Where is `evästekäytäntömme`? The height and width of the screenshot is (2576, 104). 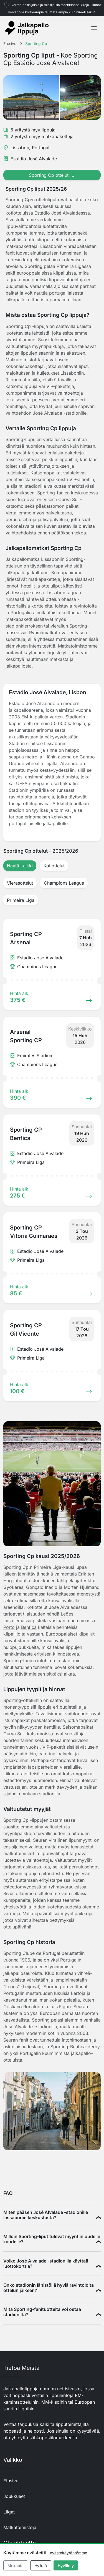
evästekäytäntömme is located at coordinates (68, 2552).